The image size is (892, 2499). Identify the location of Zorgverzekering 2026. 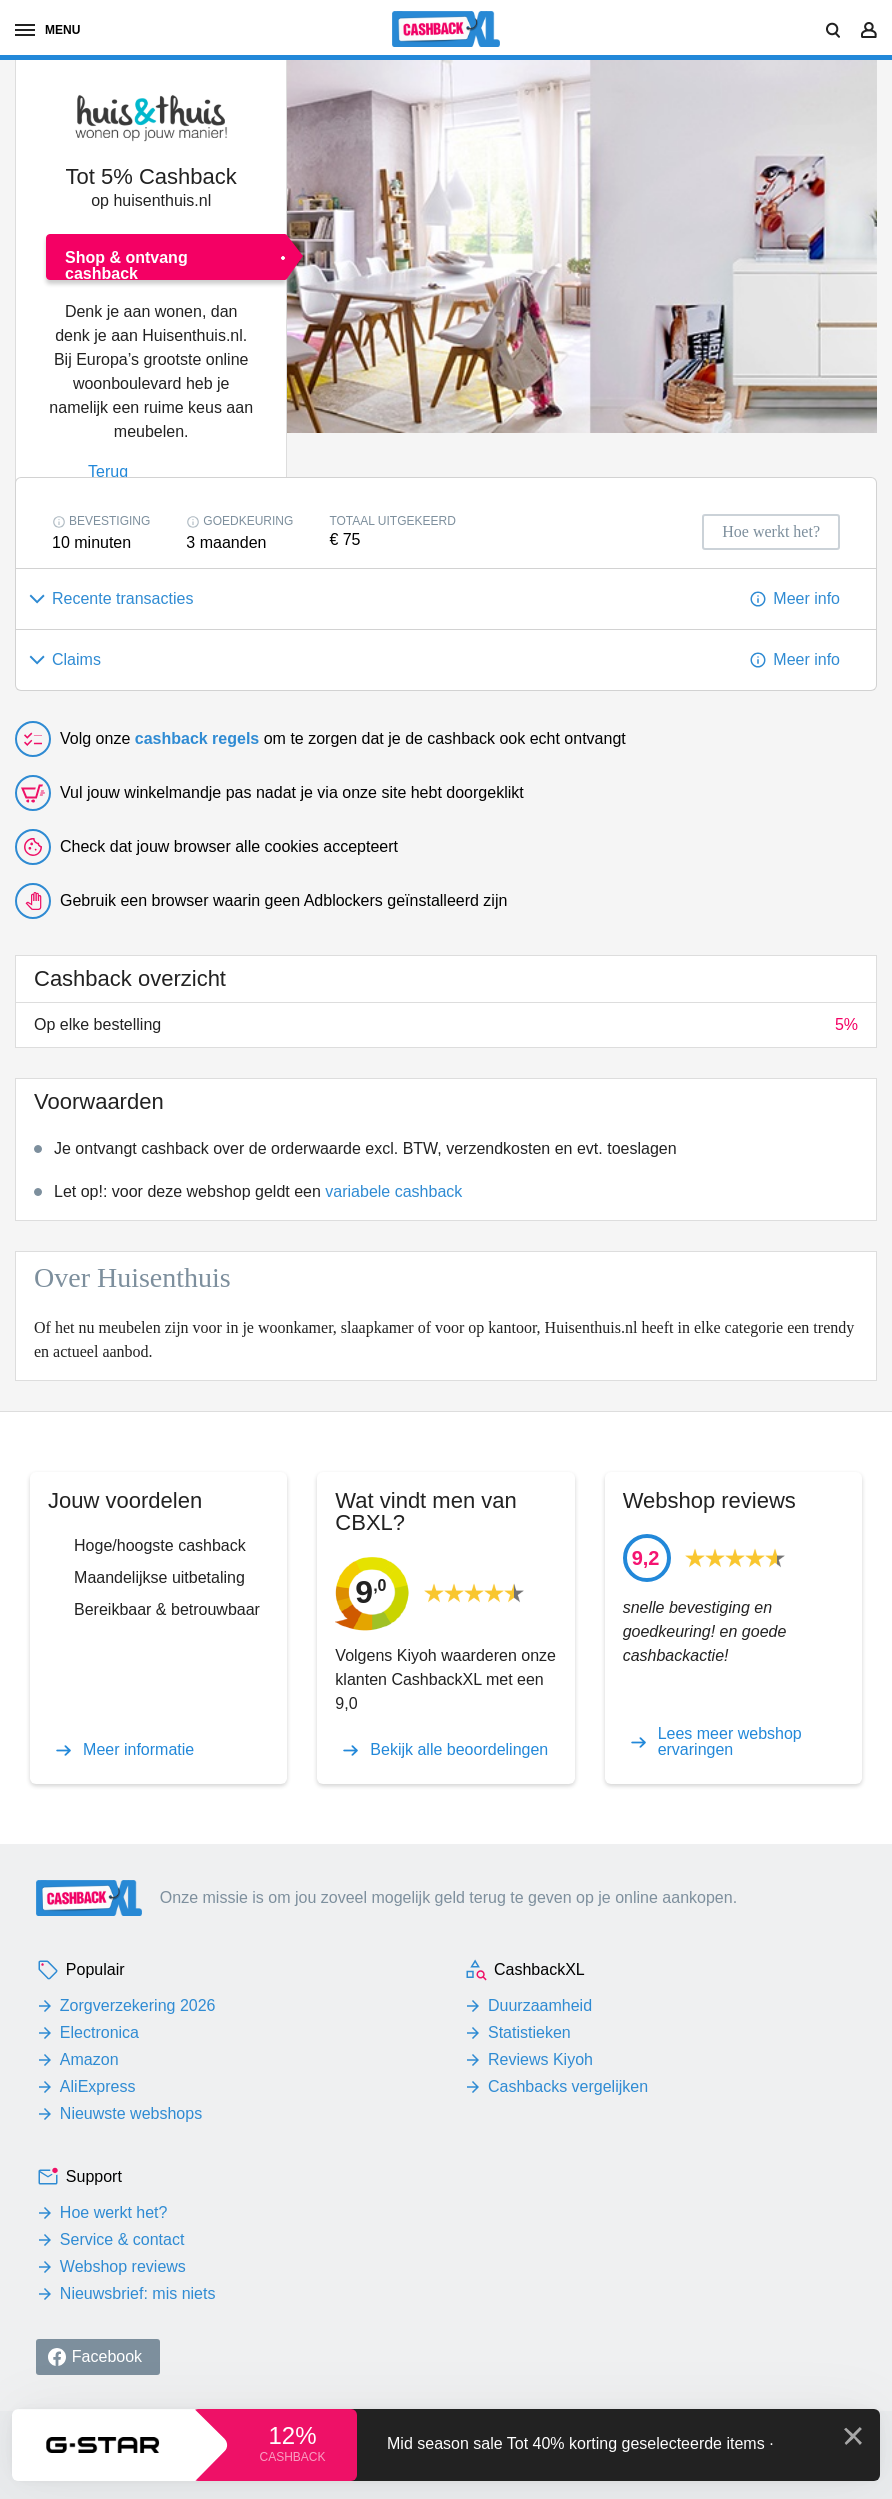
(138, 2005).